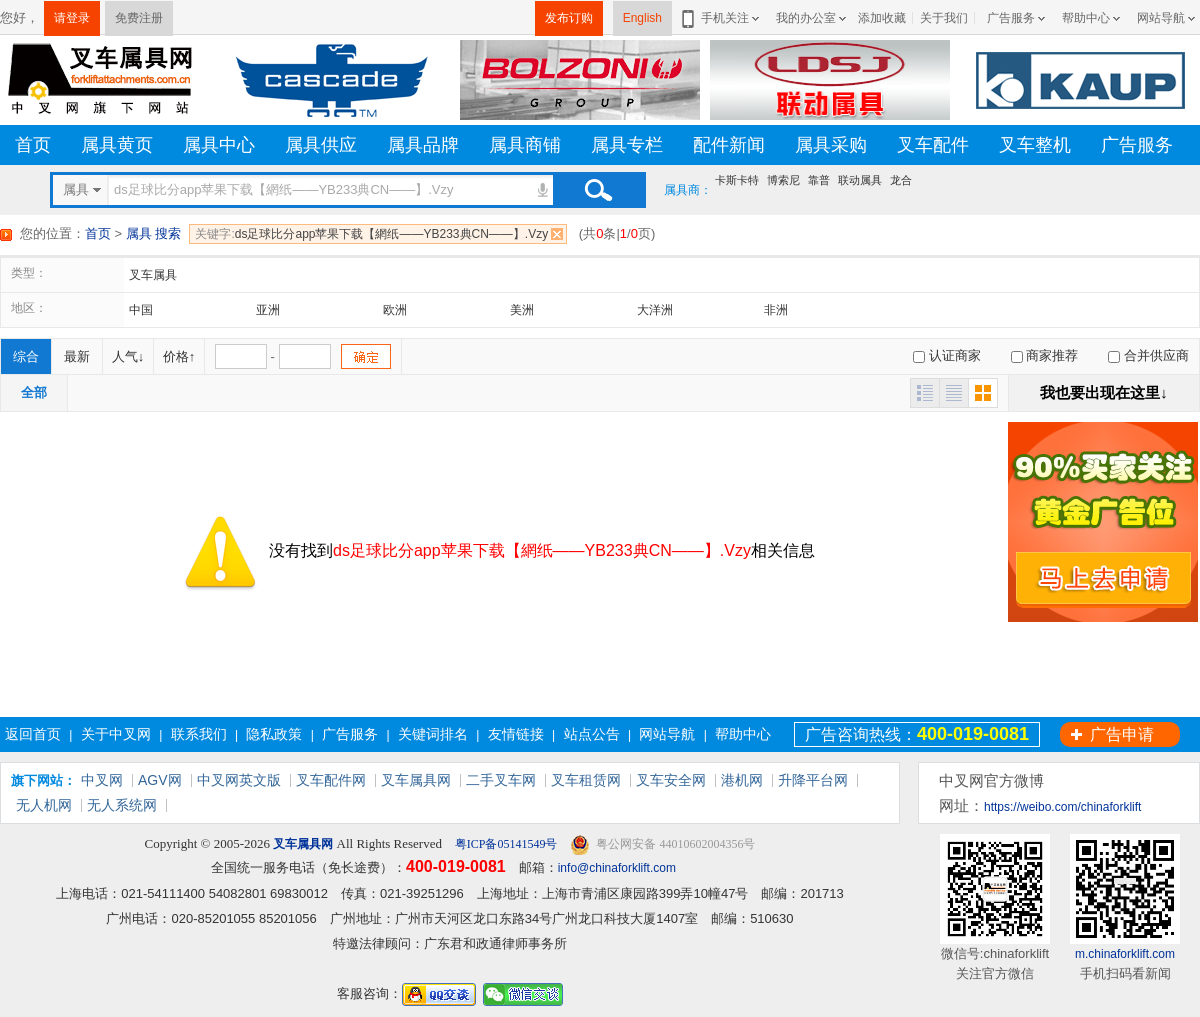 Image resolution: width=1200 pixels, height=1017 pixels. Describe the element at coordinates (416, 780) in the screenshot. I see `叉车属具网` at that location.